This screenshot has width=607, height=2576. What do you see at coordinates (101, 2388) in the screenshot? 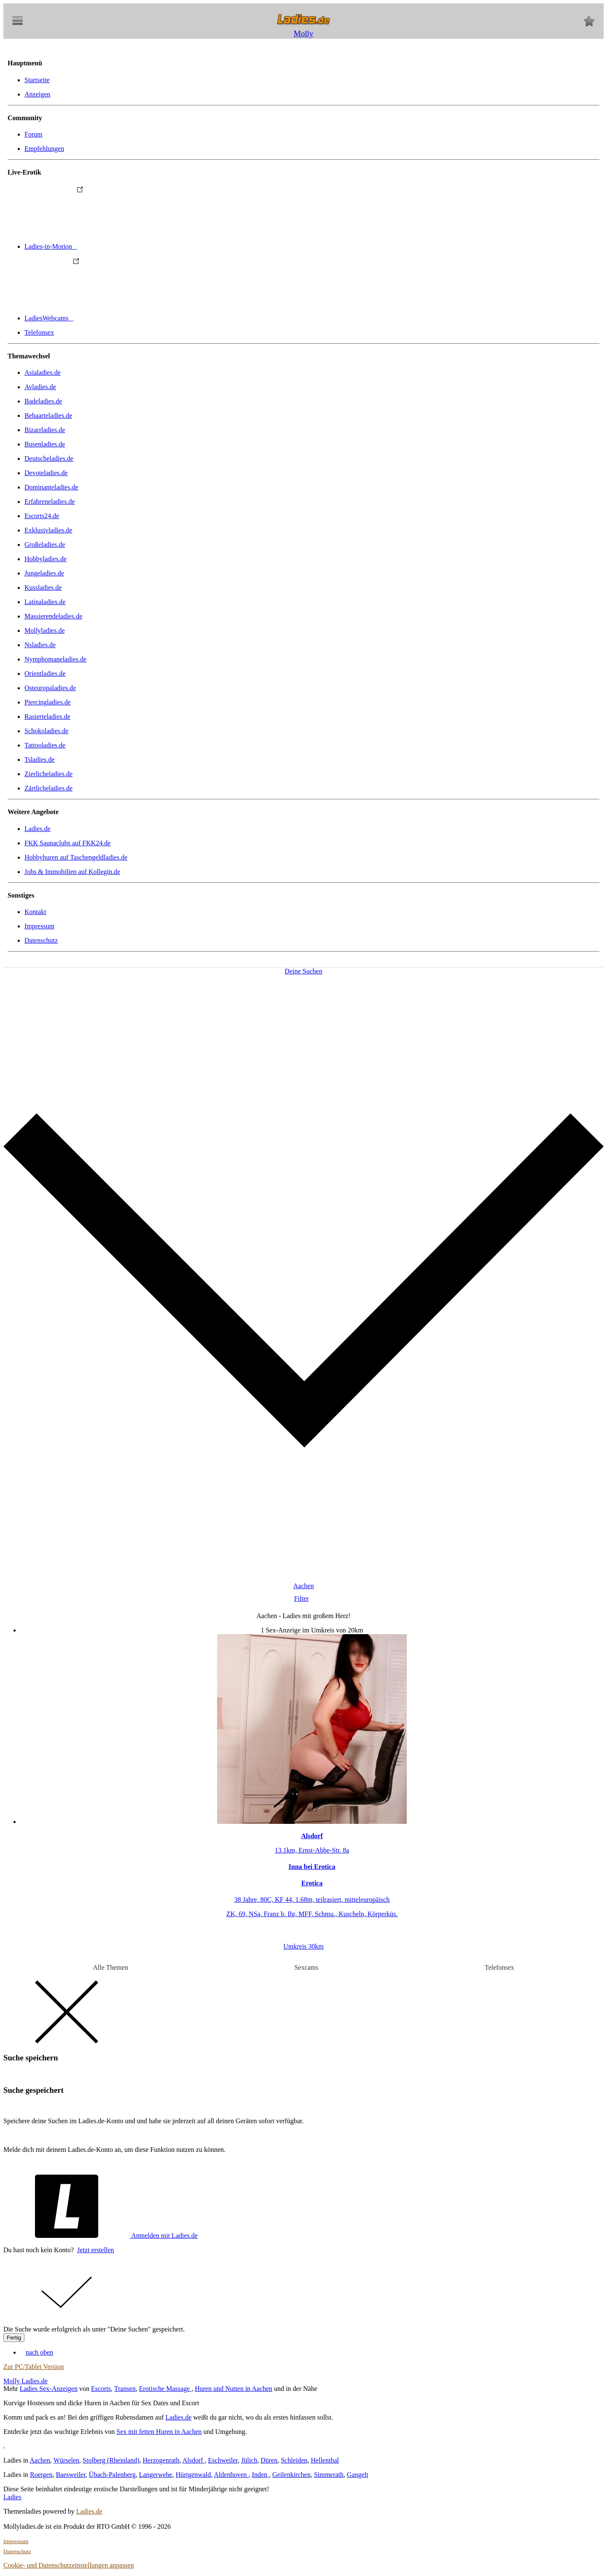
I see `Escorts` at bounding box center [101, 2388].